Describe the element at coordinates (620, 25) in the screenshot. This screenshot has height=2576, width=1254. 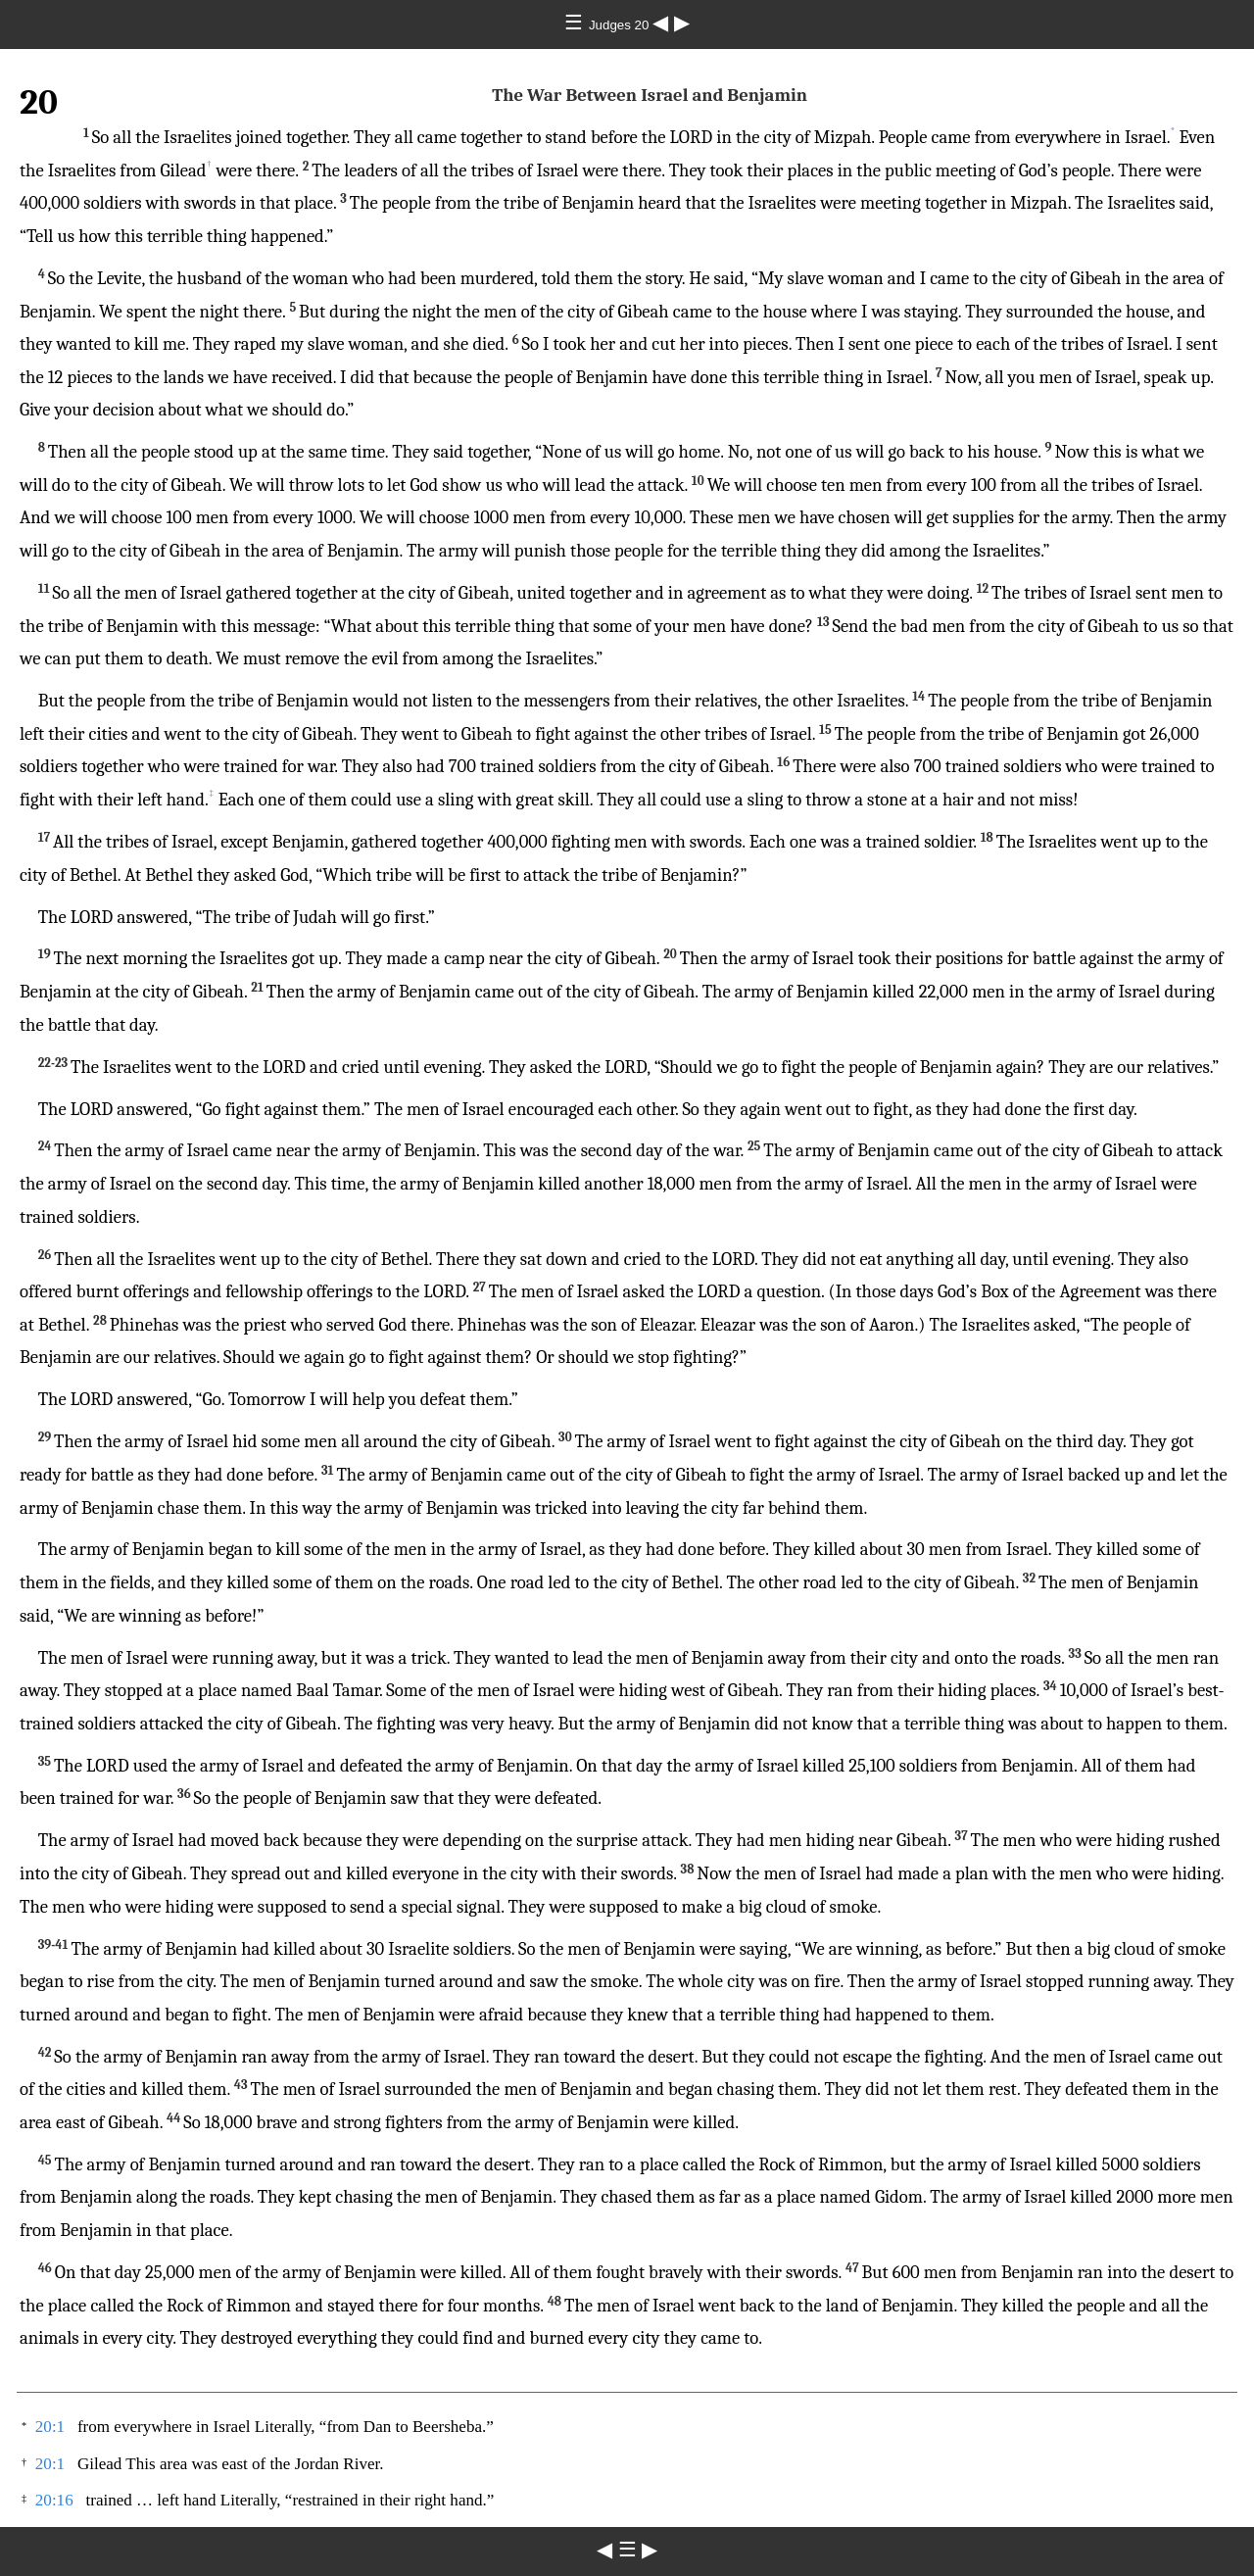
I see `Judges 20` at that location.